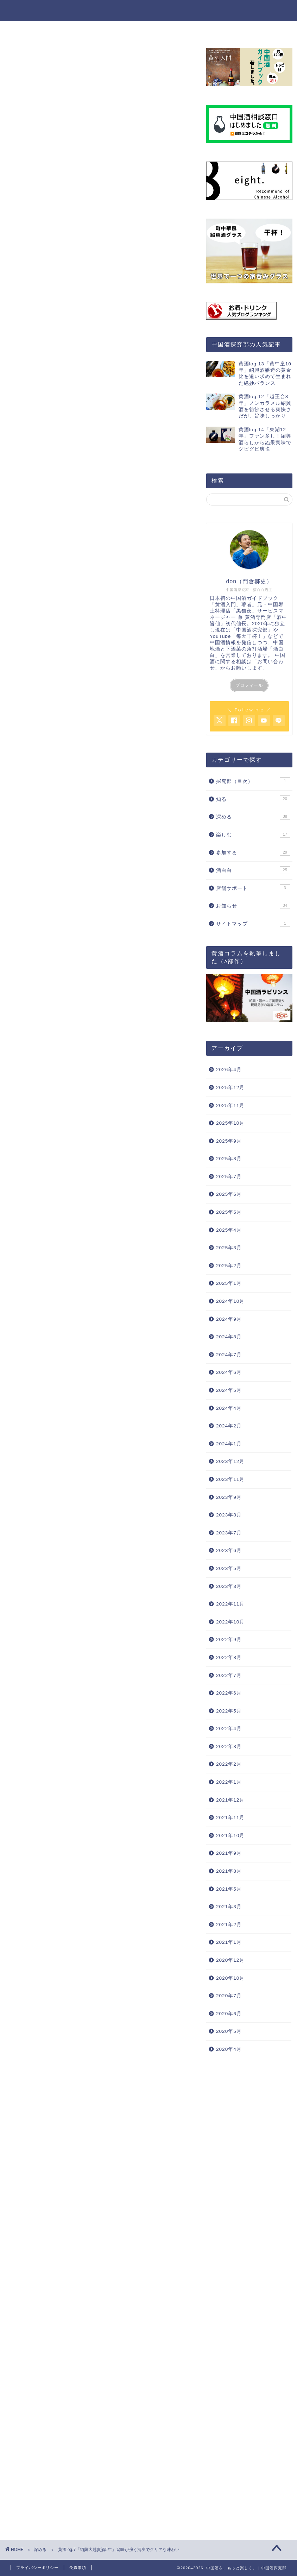 The width and height of the screenshot is (297, 2576). What do you see at coordinates (229, 1141) in the screenshot?
I see `2025年9月` at bounding box center [229, 1141].